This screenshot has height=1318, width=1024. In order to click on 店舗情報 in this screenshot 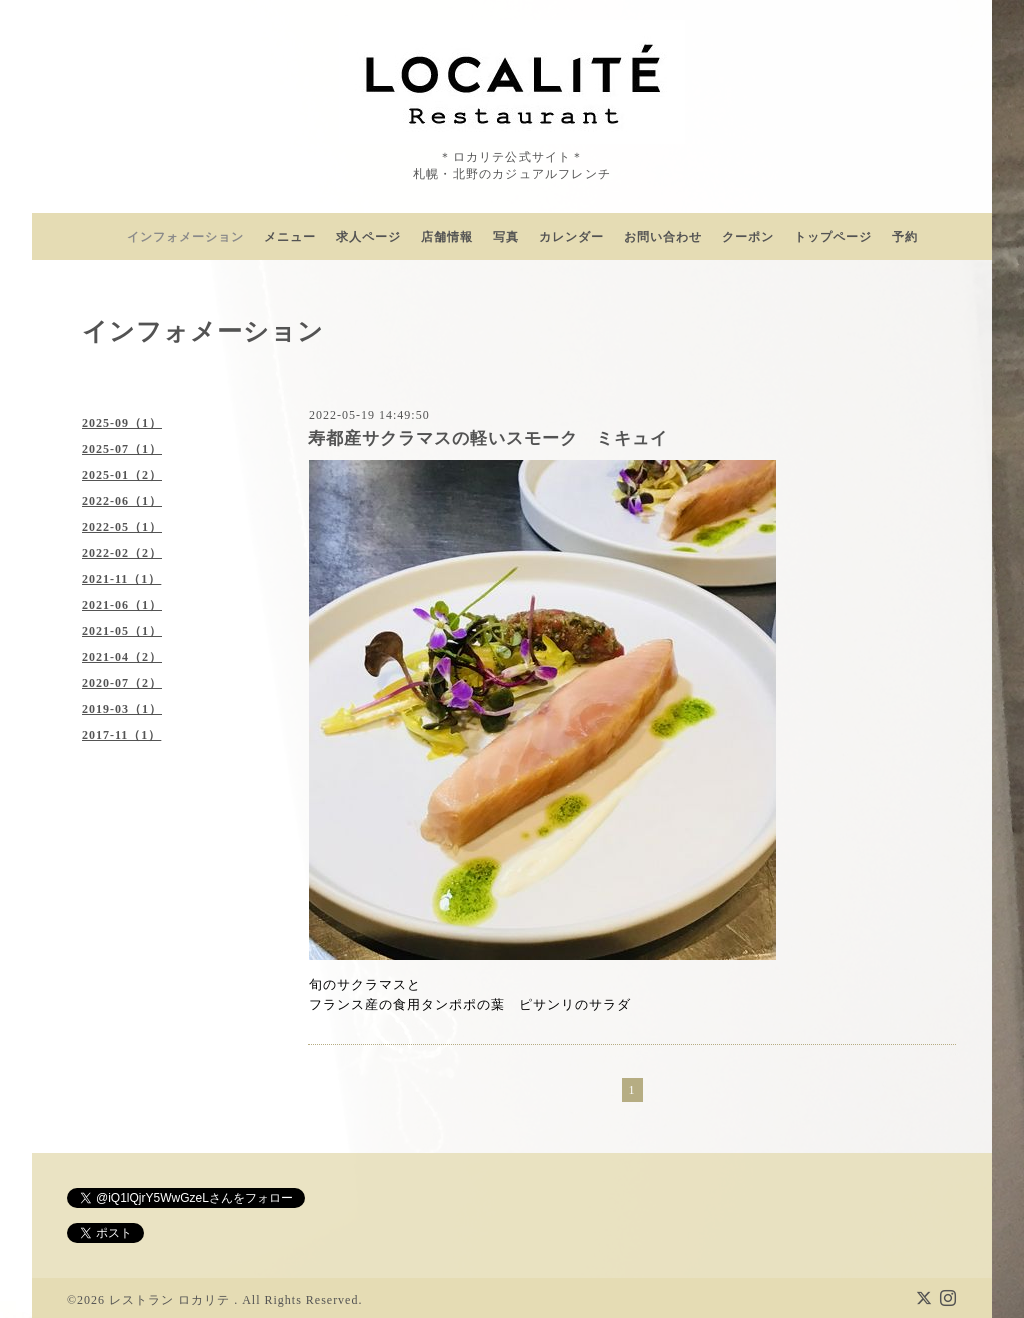, I will do `click(447, 237)`.